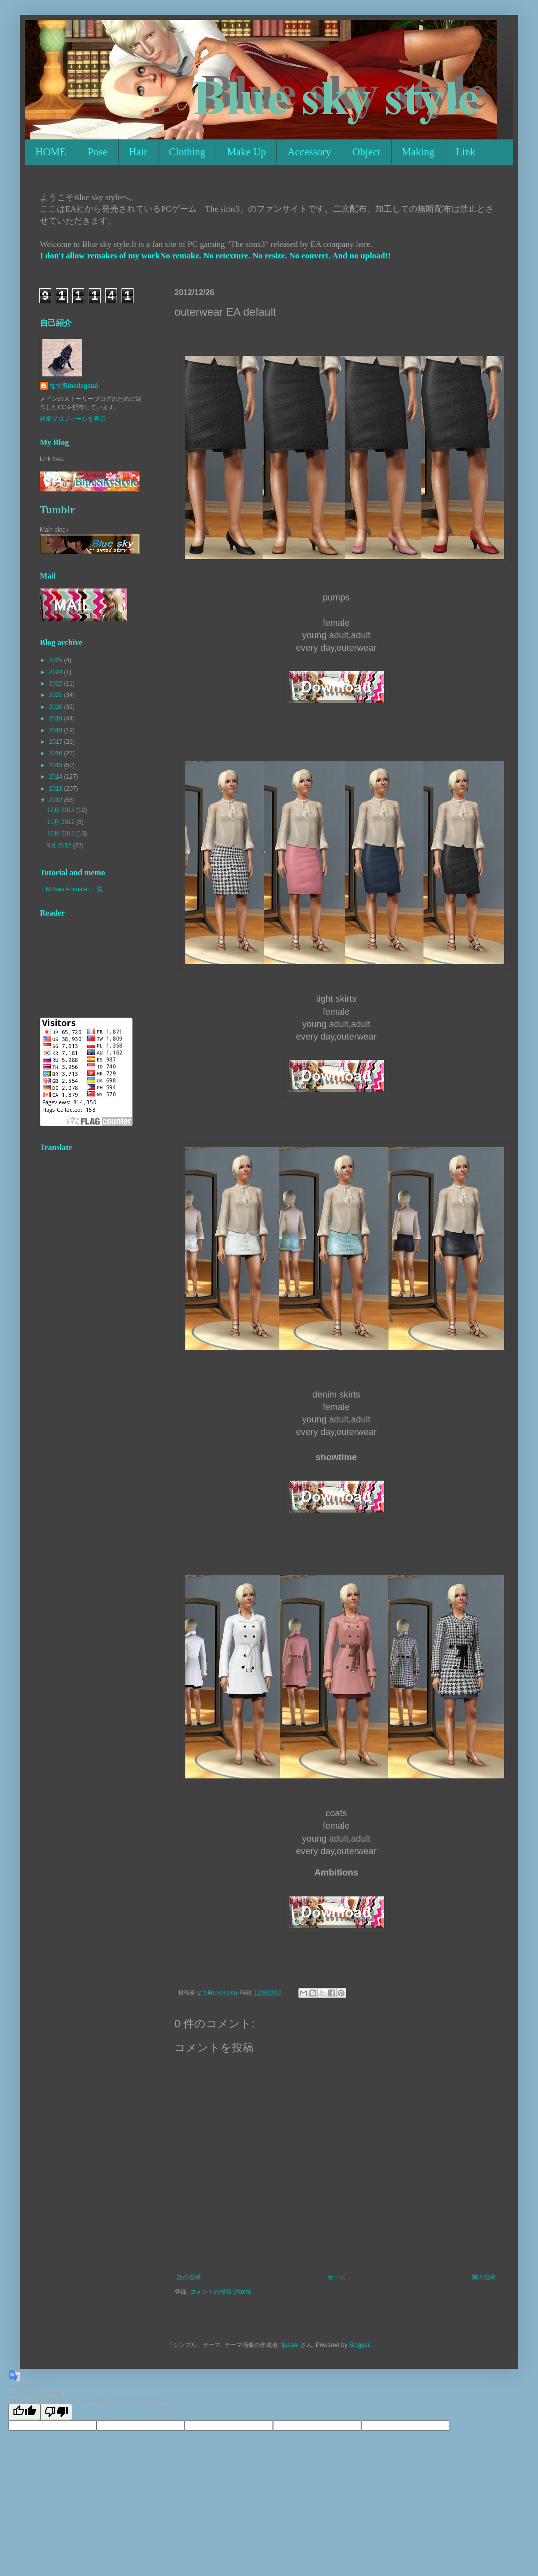 The width and height of the screenshot is (538, 2576). I want to click on Make Up, so click(246, 152).